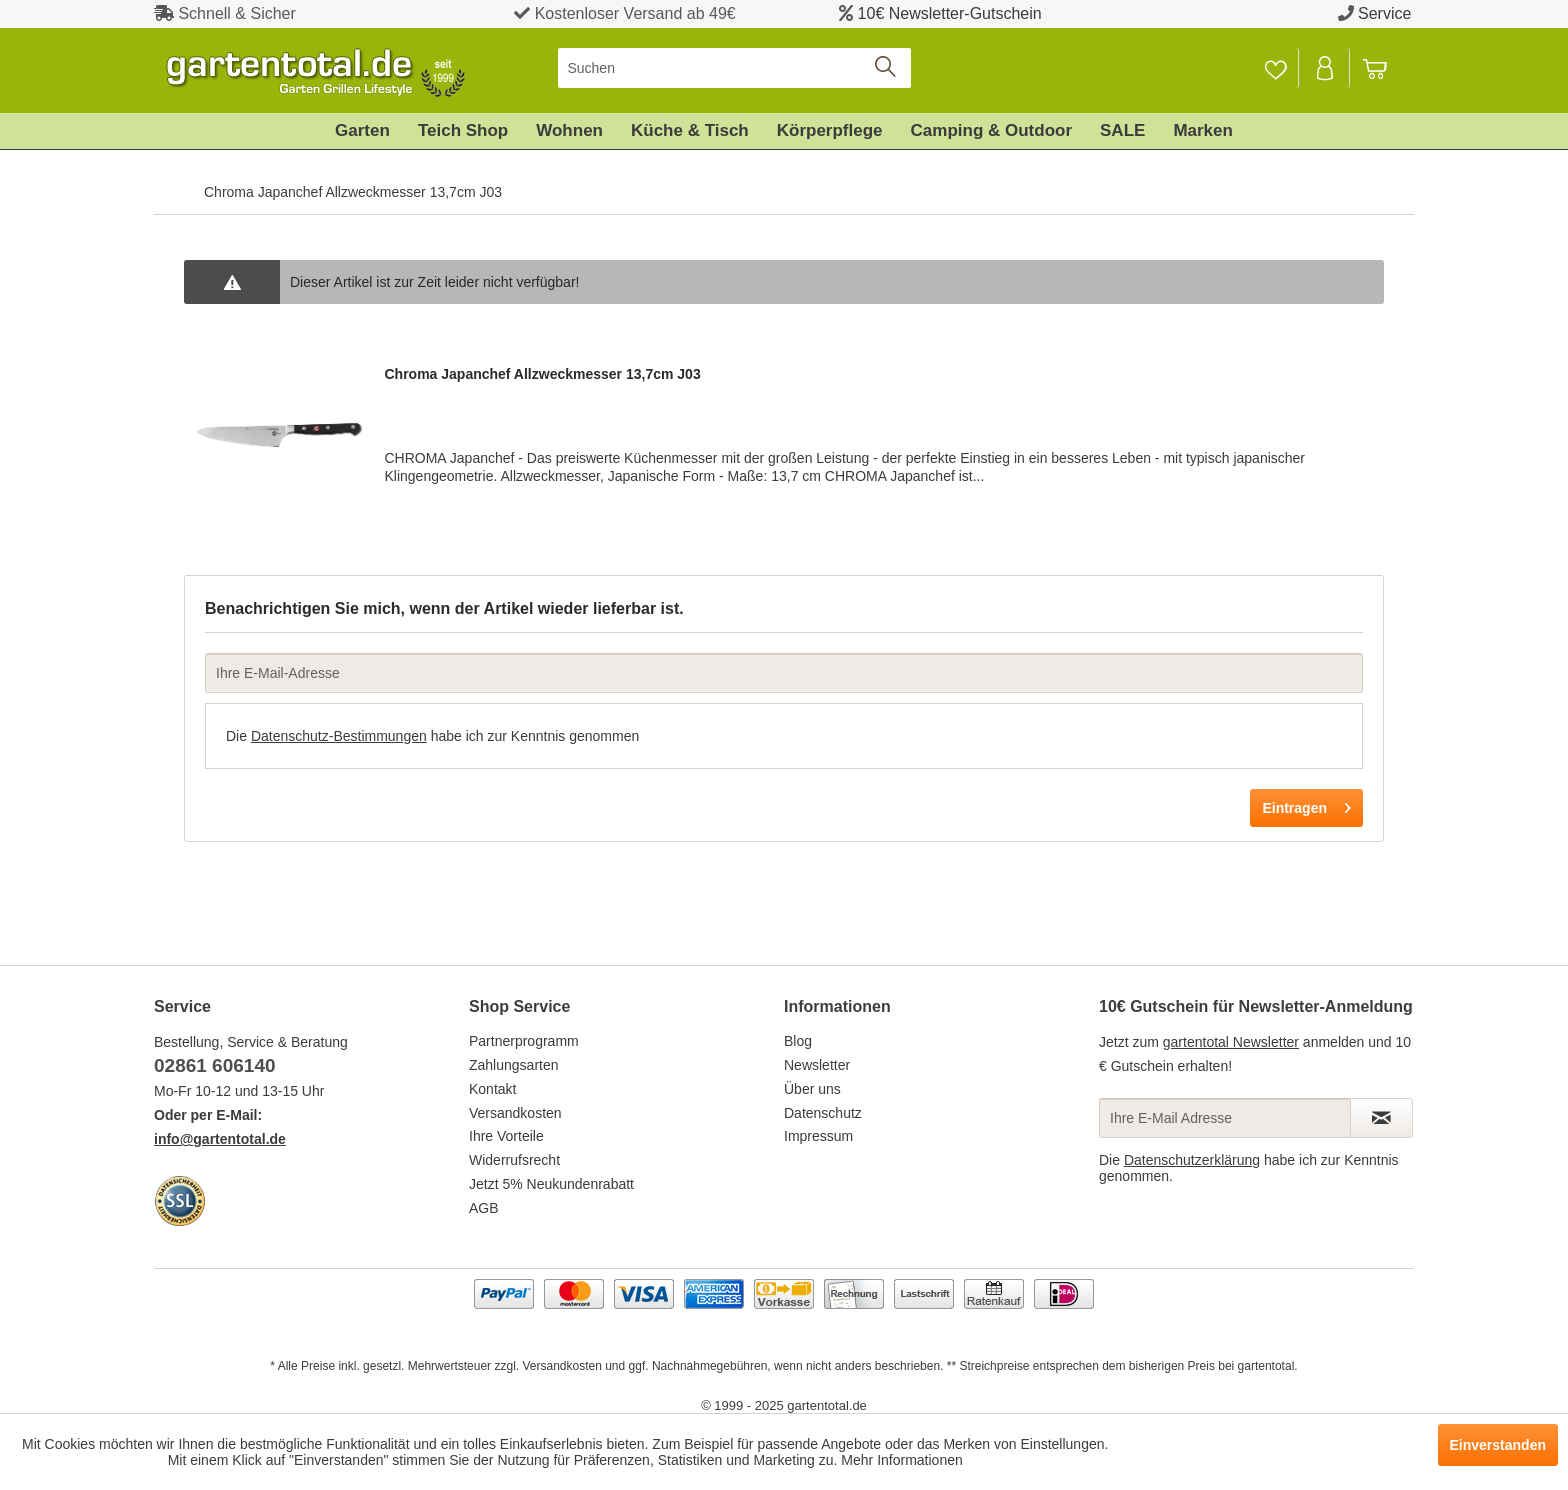 Image resolution: width=1568 pixels, height=1490 pixels. What do you see at coordinates (339, 736) in the screenshot?
I see `Datenschutz-Bestimmungen` at bounding box center [339, 736].